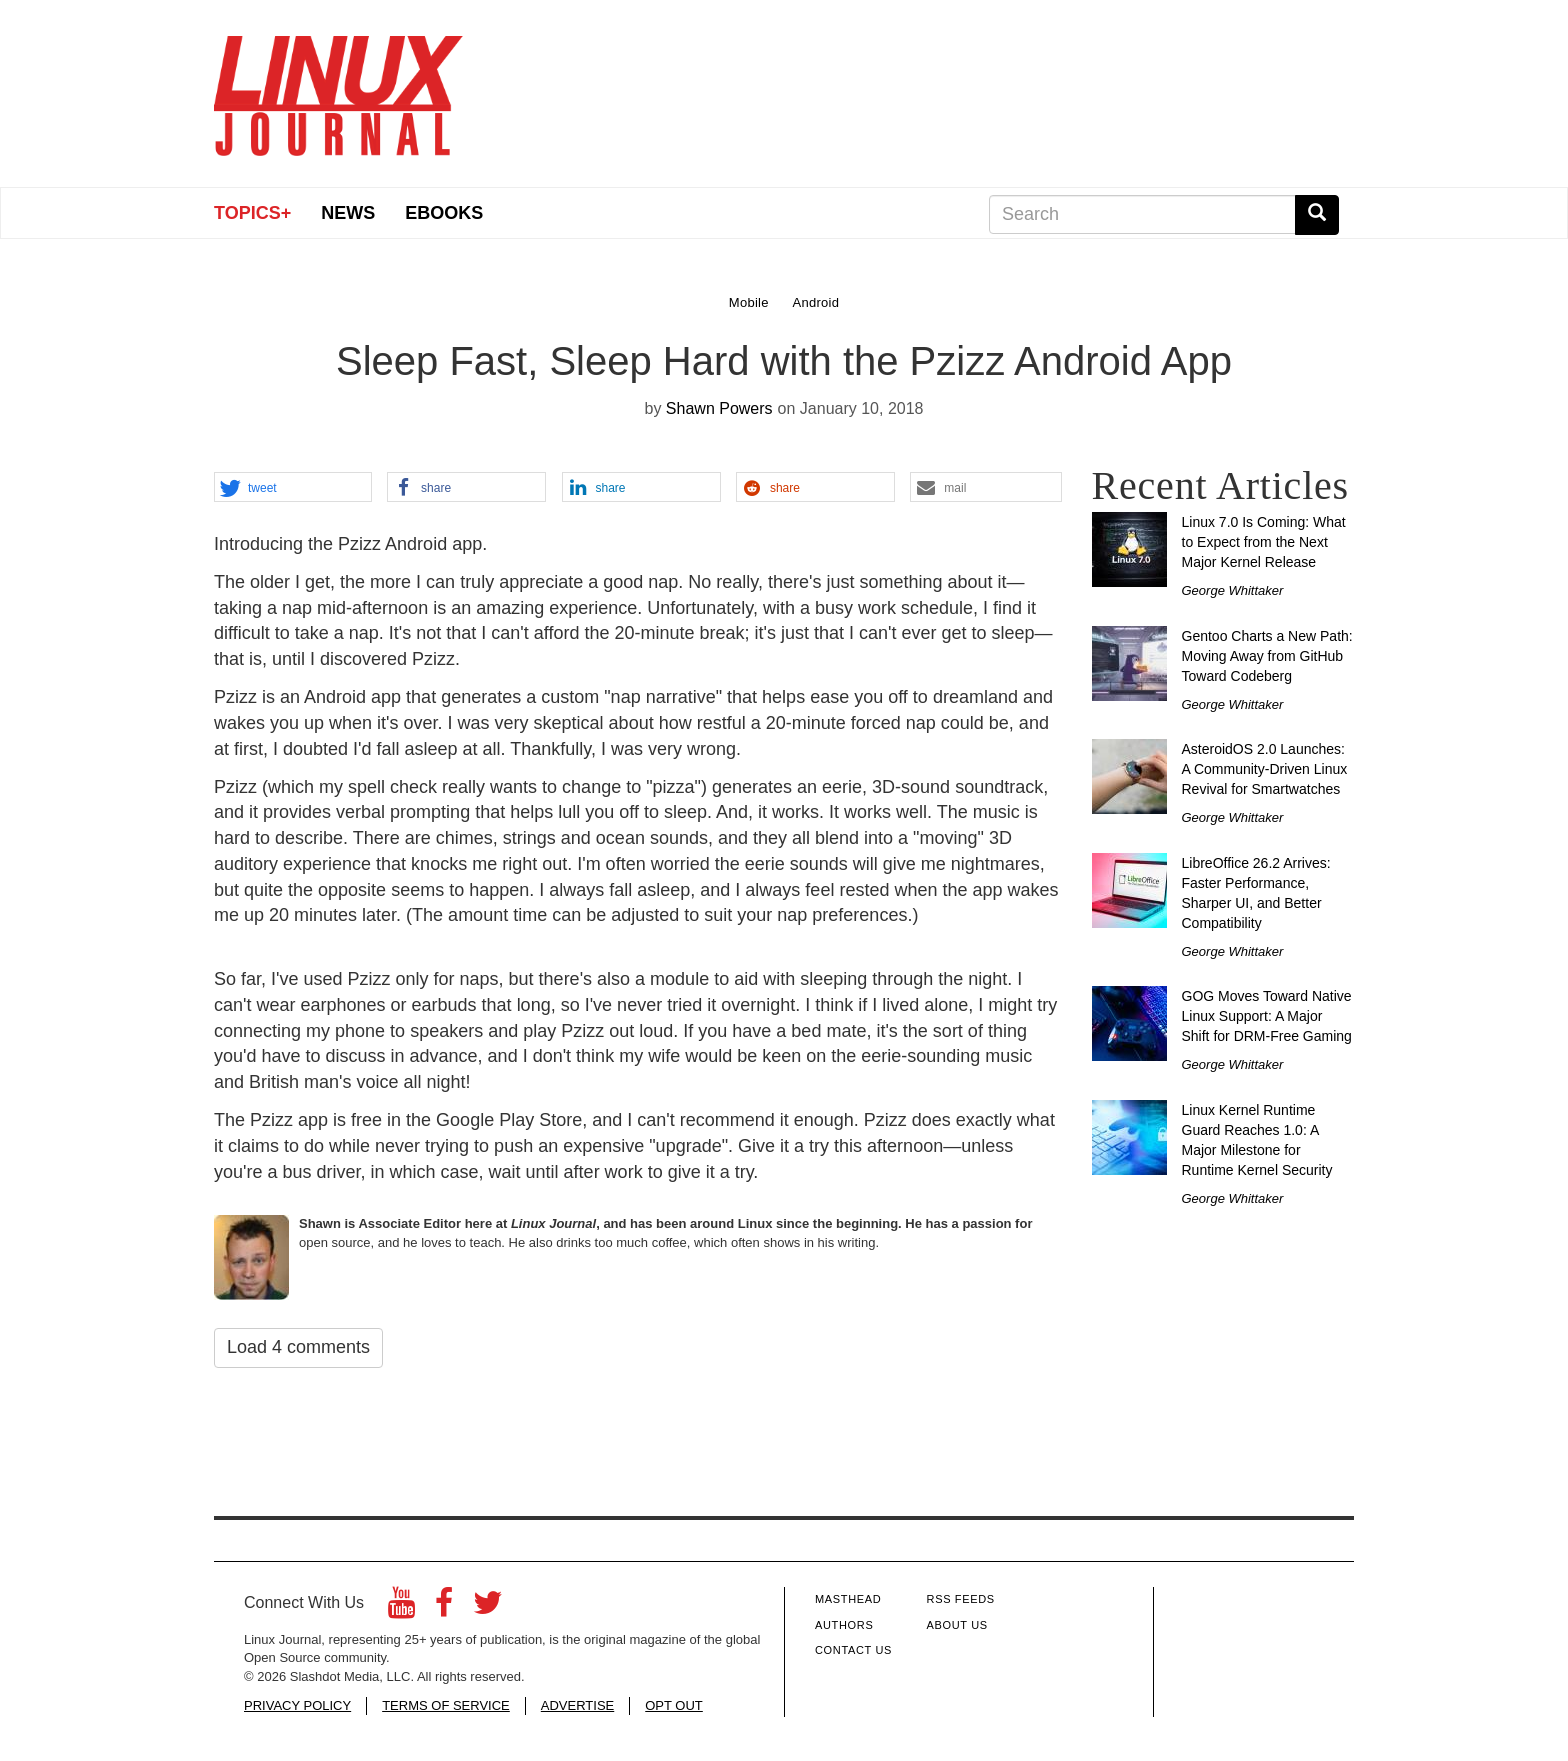 Image resolution: width=1568 pixels, height=1761 pixels. What do you see at coordinates (252, 213) in the screenshot?
I see `Topics+` at bounding box center [252, 213].